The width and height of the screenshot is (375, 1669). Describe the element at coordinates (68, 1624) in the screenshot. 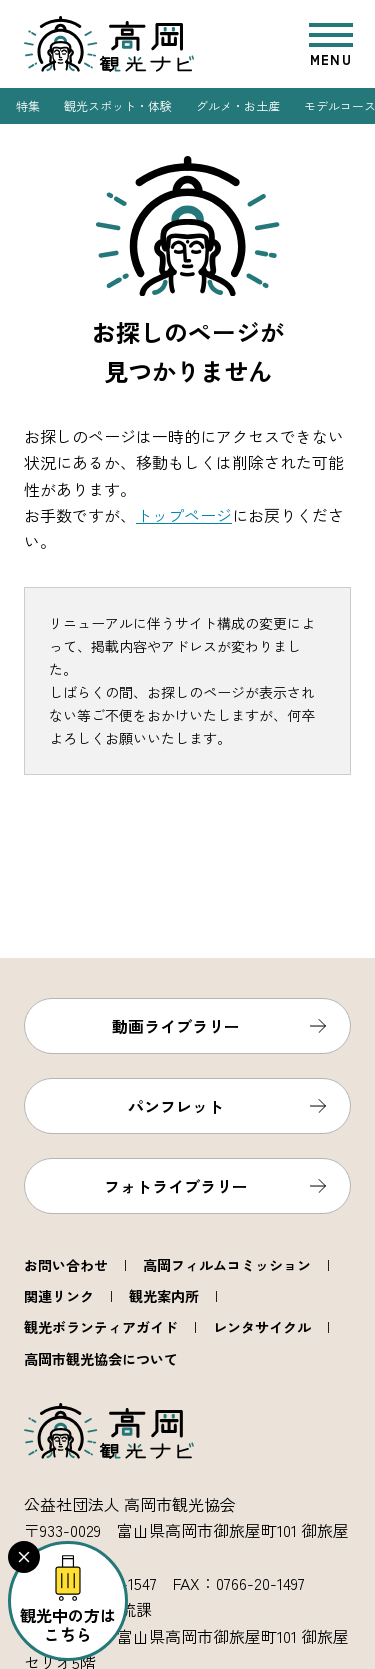

I see `観光中の方はこちら` at that location.